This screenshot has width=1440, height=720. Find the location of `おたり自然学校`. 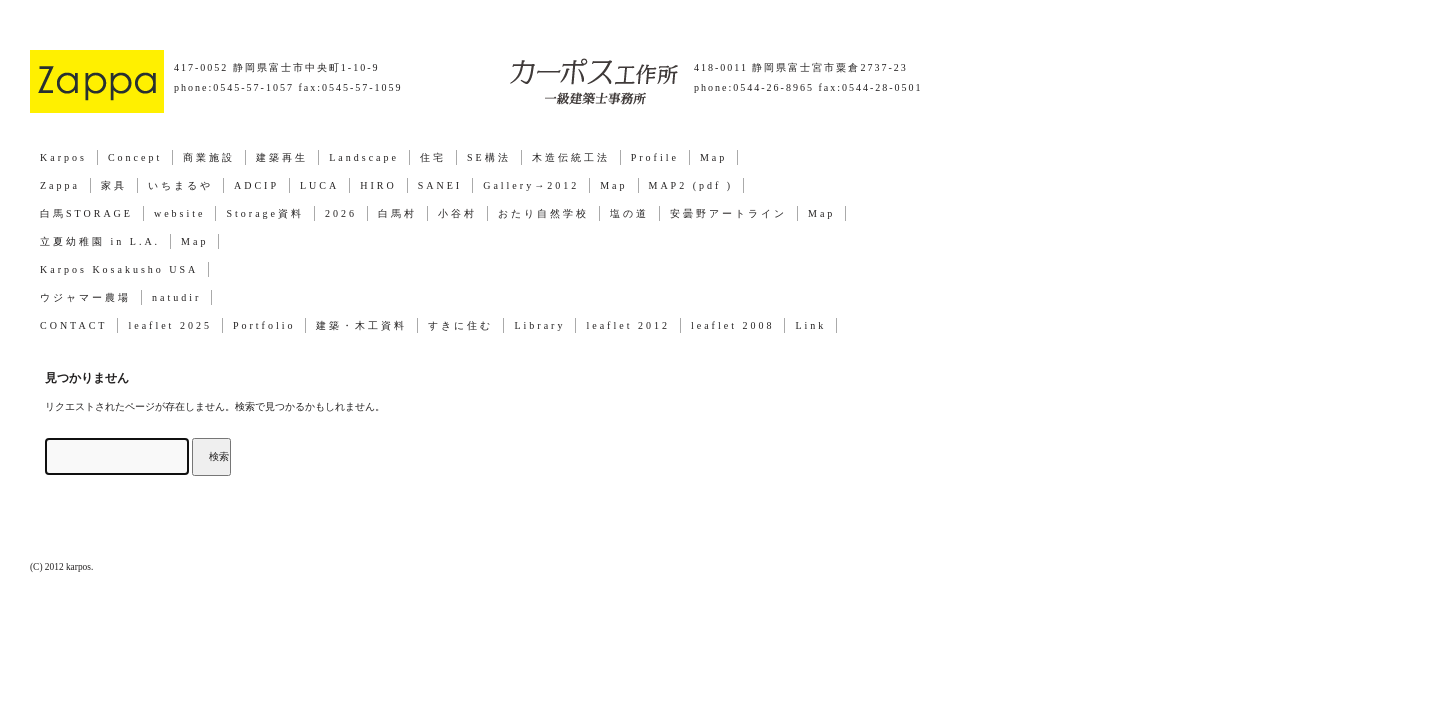

おたり自然学校 is located at coordinates (543, 213).